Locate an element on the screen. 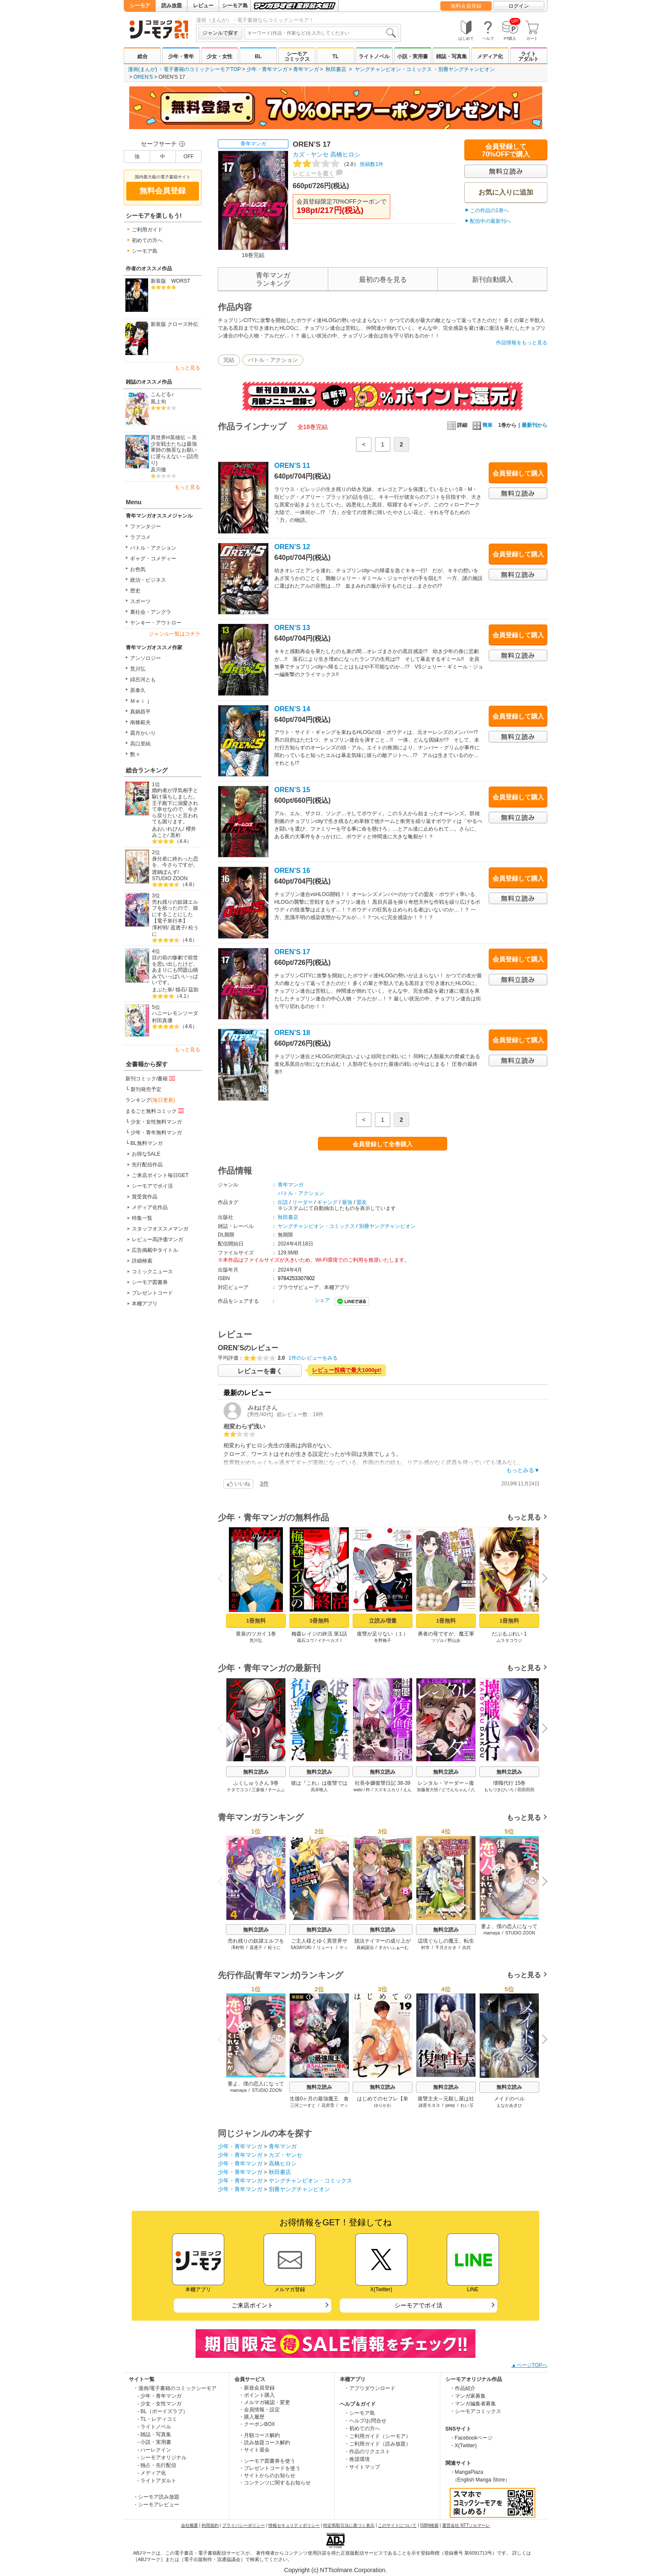 The width and height of the screenshot is (671, 2576). 身分差に終わった恋を、今さらですが。 is located at coordinates (175, 862).